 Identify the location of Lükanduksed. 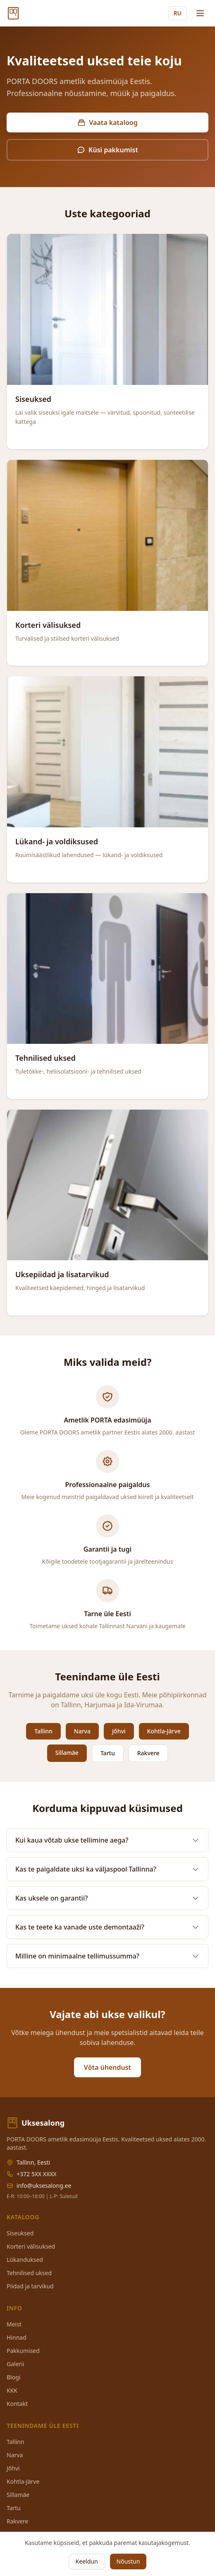
(25, 2260).